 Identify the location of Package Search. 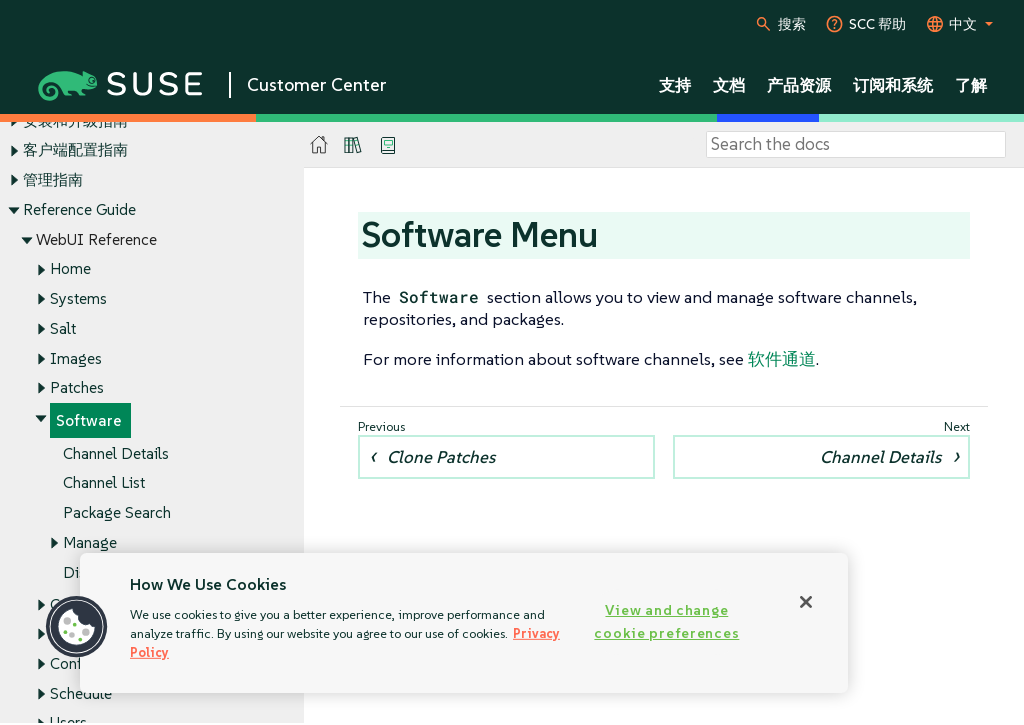
(117, 512).